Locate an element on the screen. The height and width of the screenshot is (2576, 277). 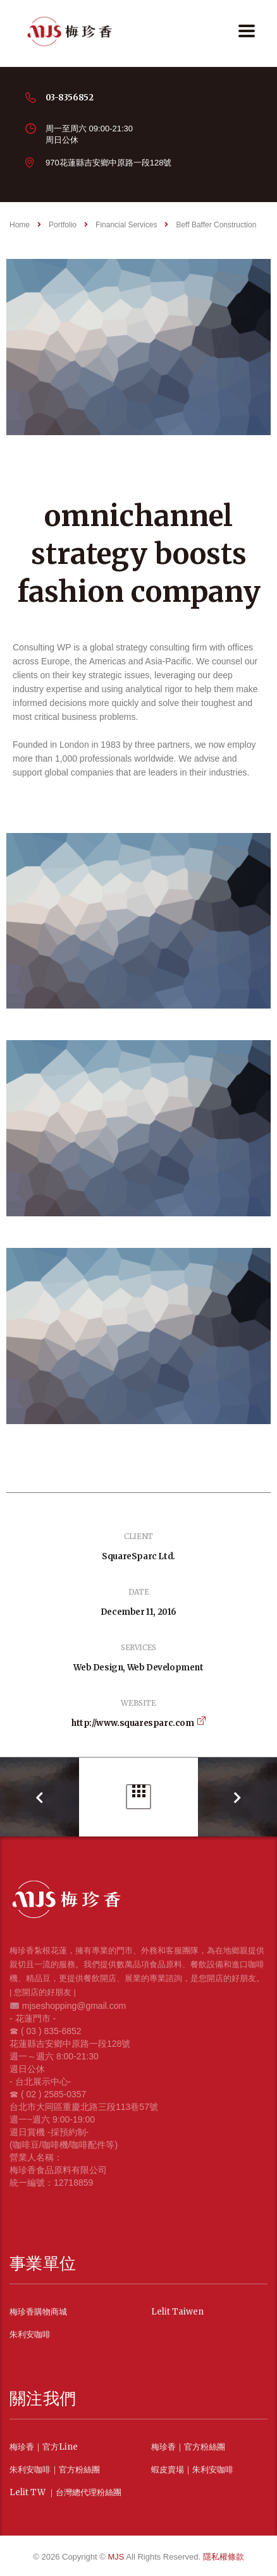
MJS is located at coordinates (117, 2556).